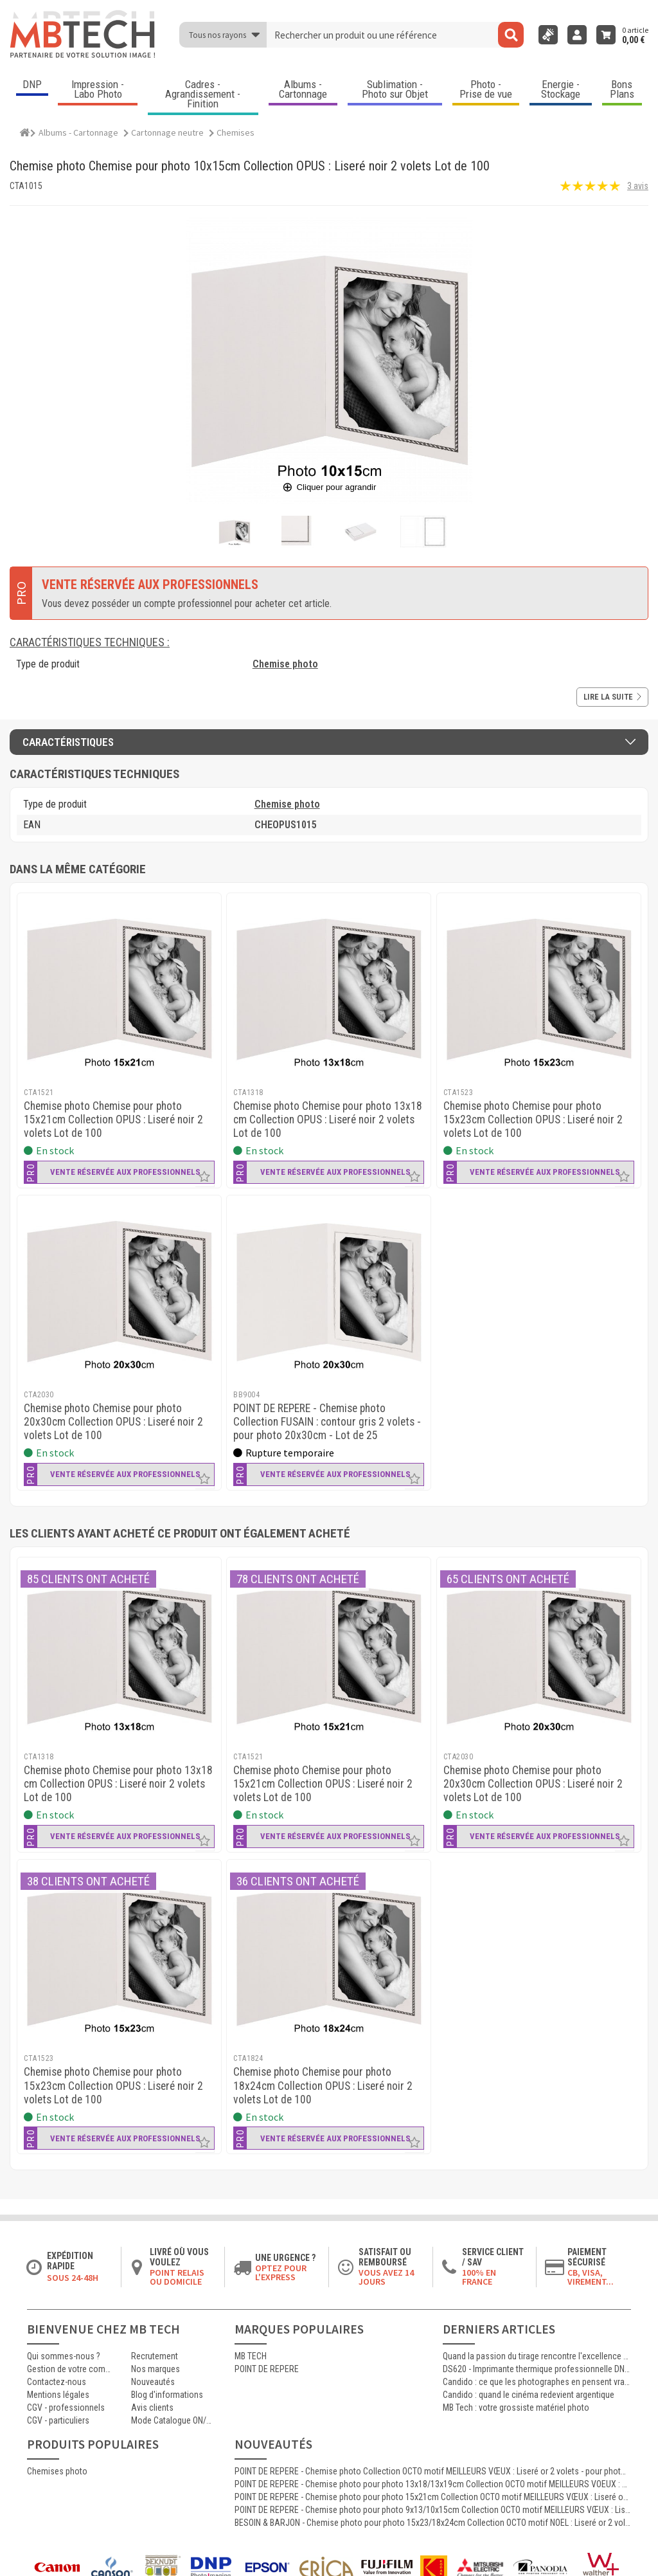 The width and height of the screenshot is (658, 2576). Describe the element at coordinates (433, 2522) in the screenshot. I see `BESOIN & BARJON - Chemise photo pour photo 15x23/18x24cm Collection OCTO motif NOEL : Liseré or 2 volets Lot de 100` at that location.